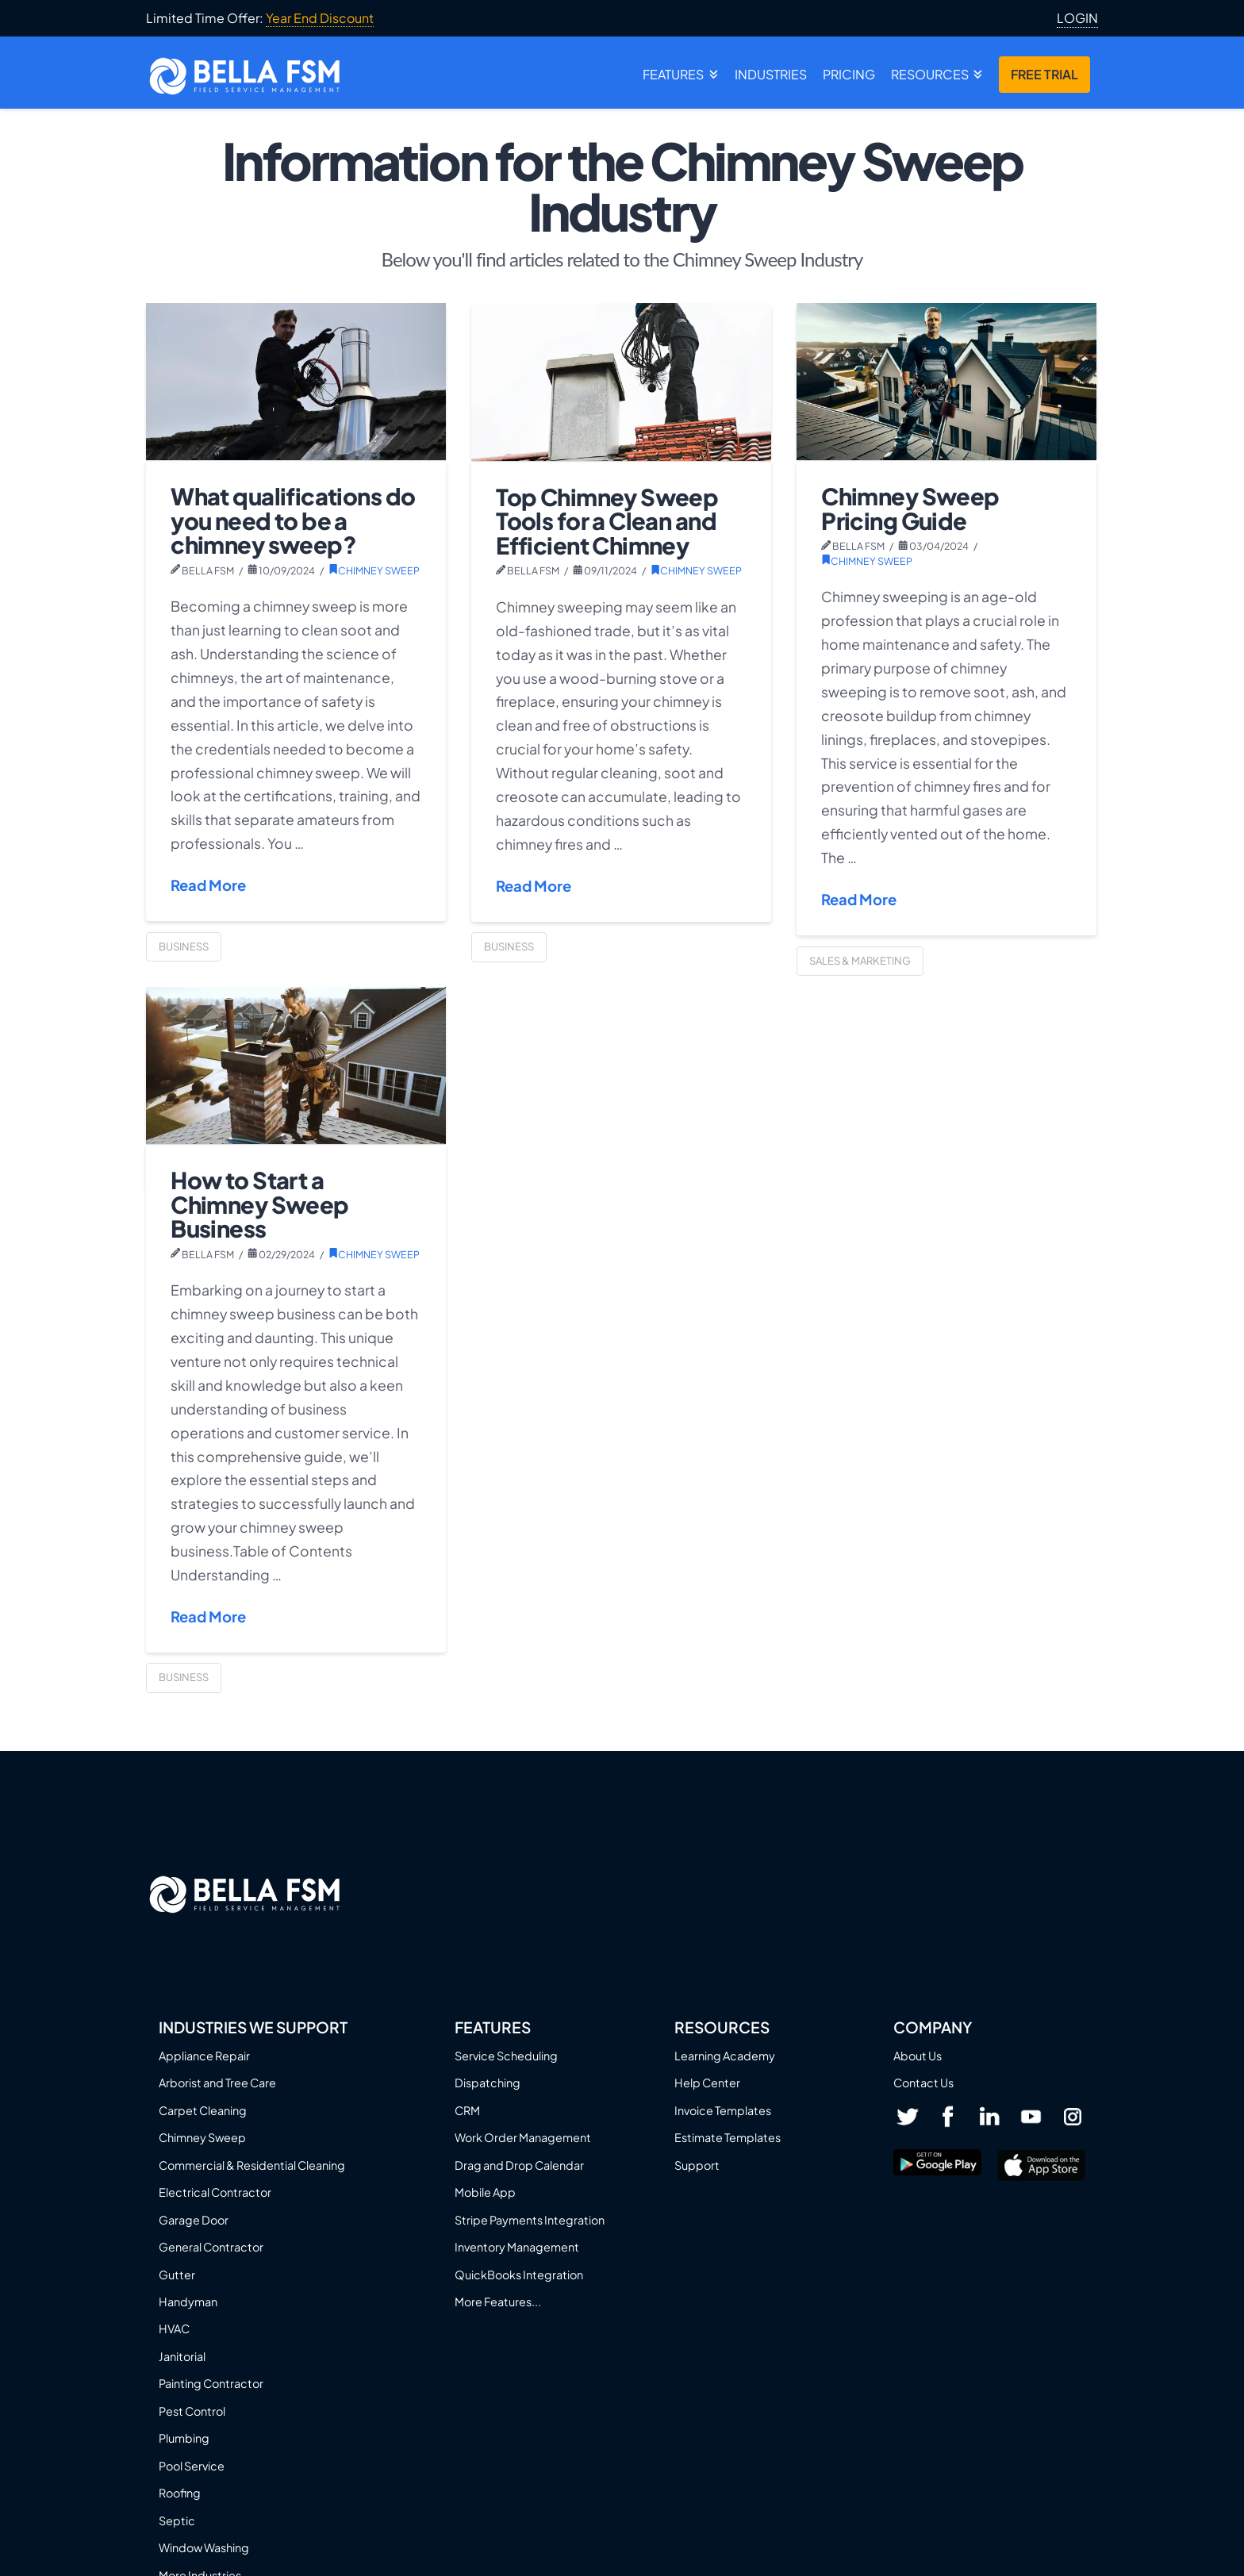 The image size is (1244, 2576). I want to click on Read More, so click(208, 885).